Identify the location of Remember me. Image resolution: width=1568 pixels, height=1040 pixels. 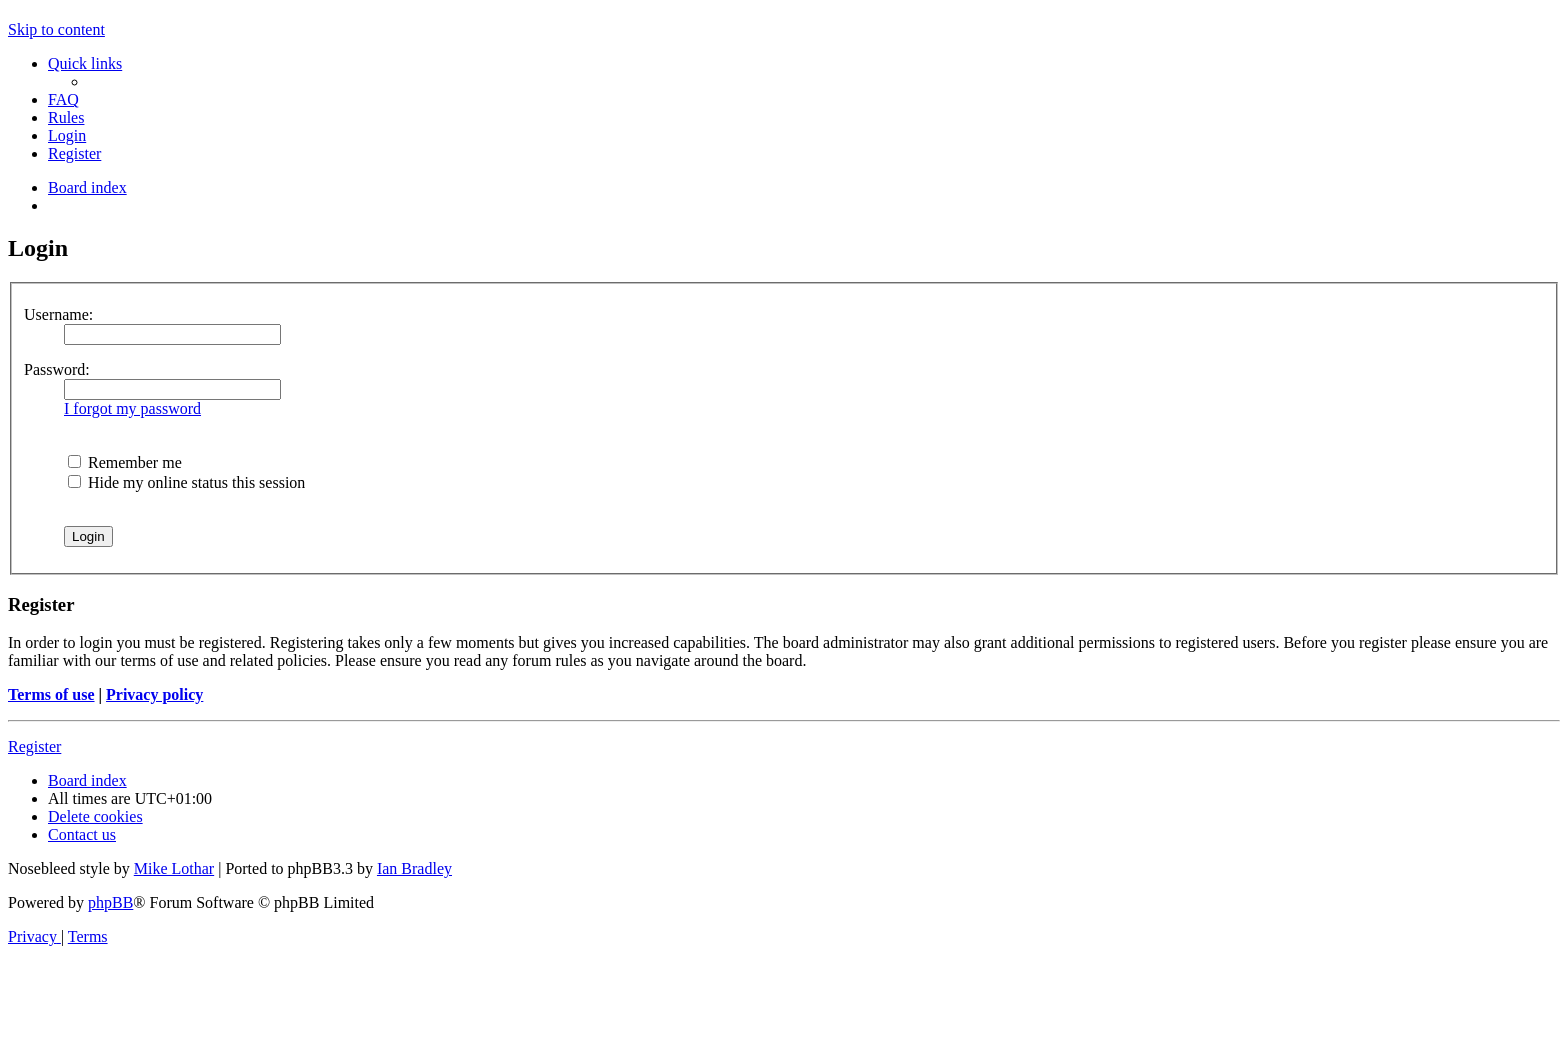
(125, 462).